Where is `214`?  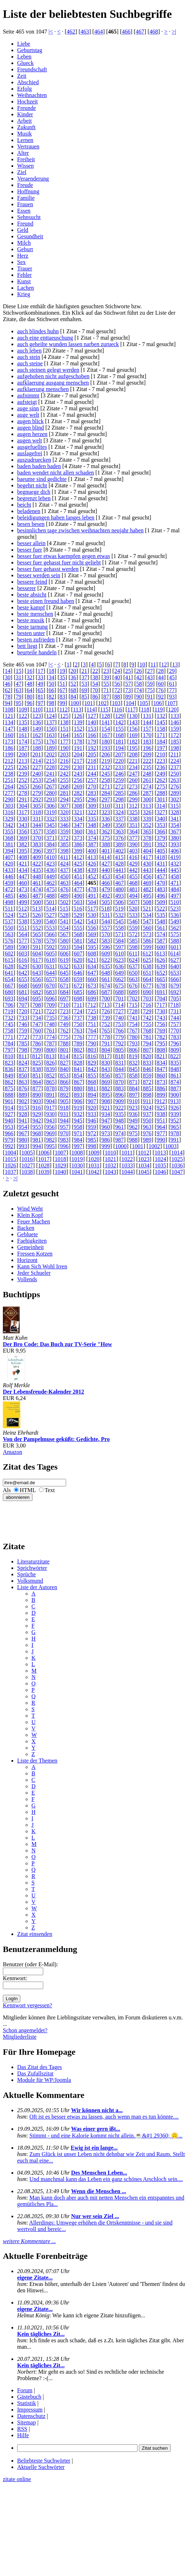
214 is located at coordinates (36, 761).